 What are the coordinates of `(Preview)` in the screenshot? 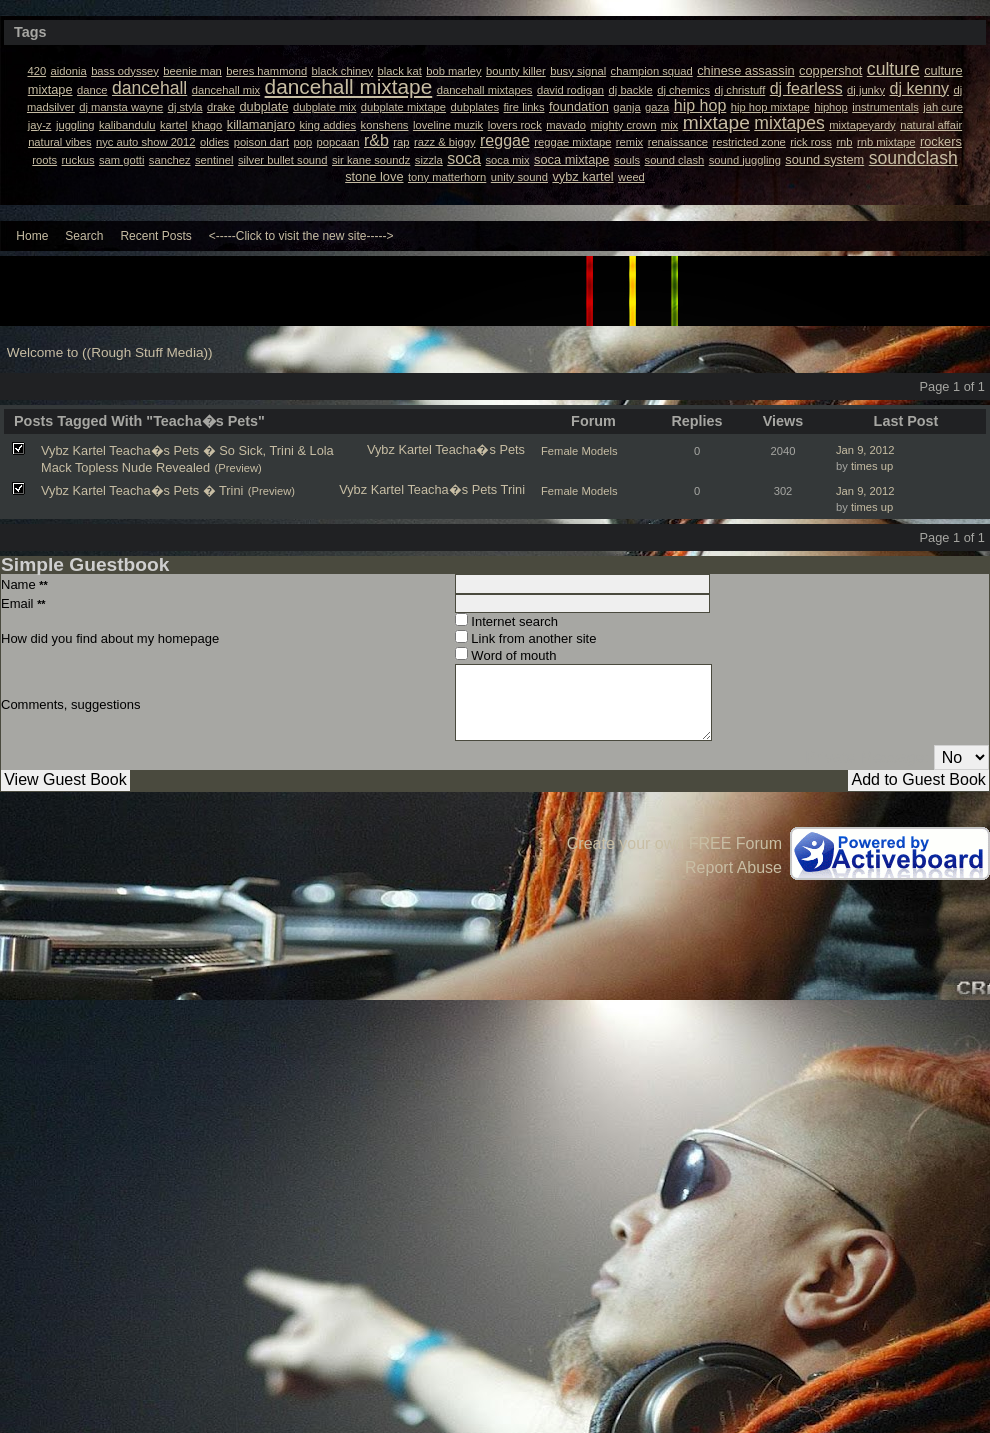 It's located at (238, 468).